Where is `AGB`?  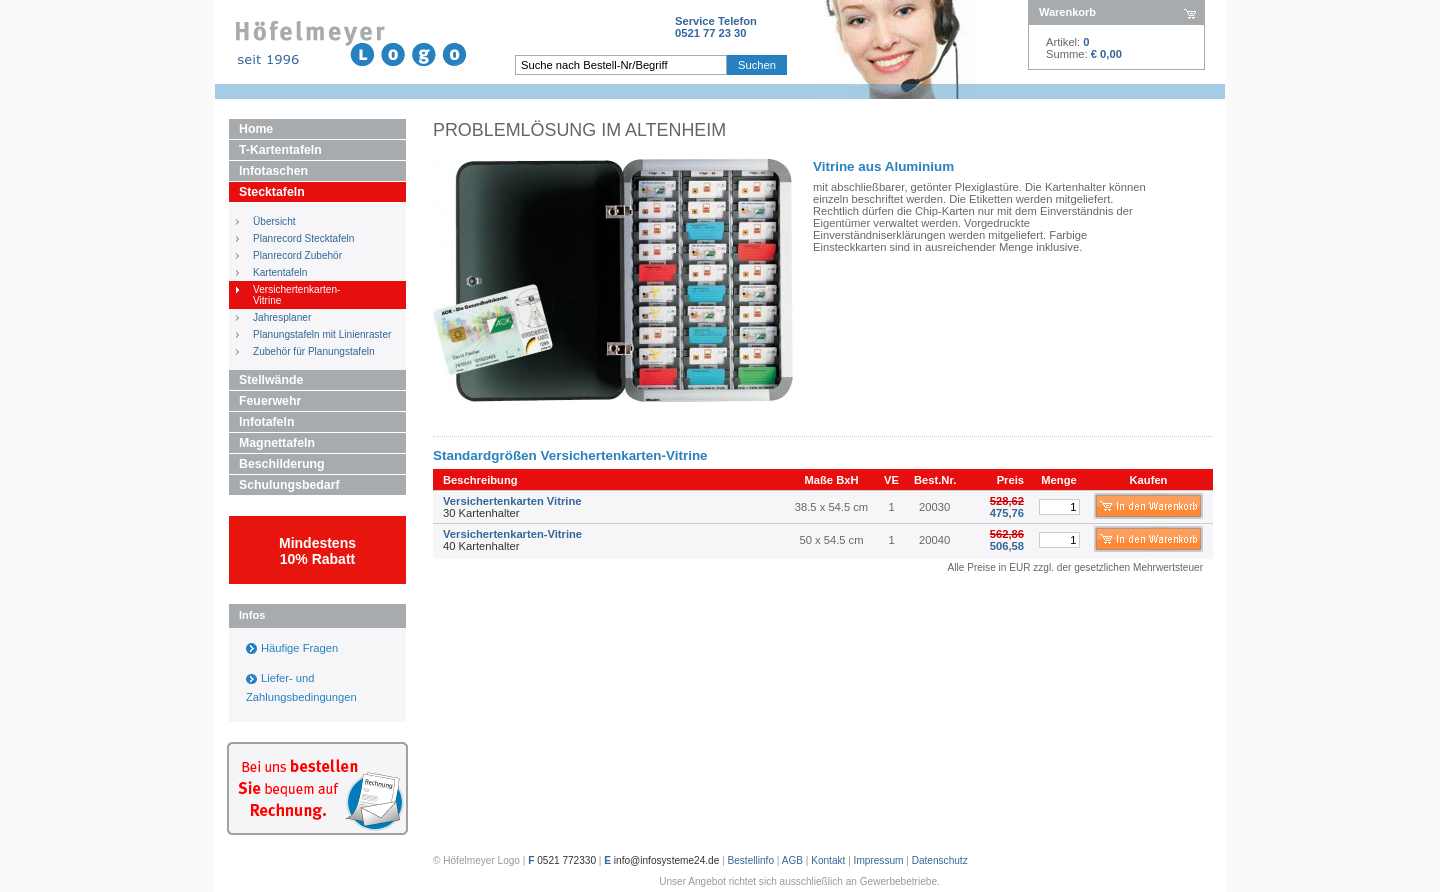
AGB is located at coordinates (792, 860).